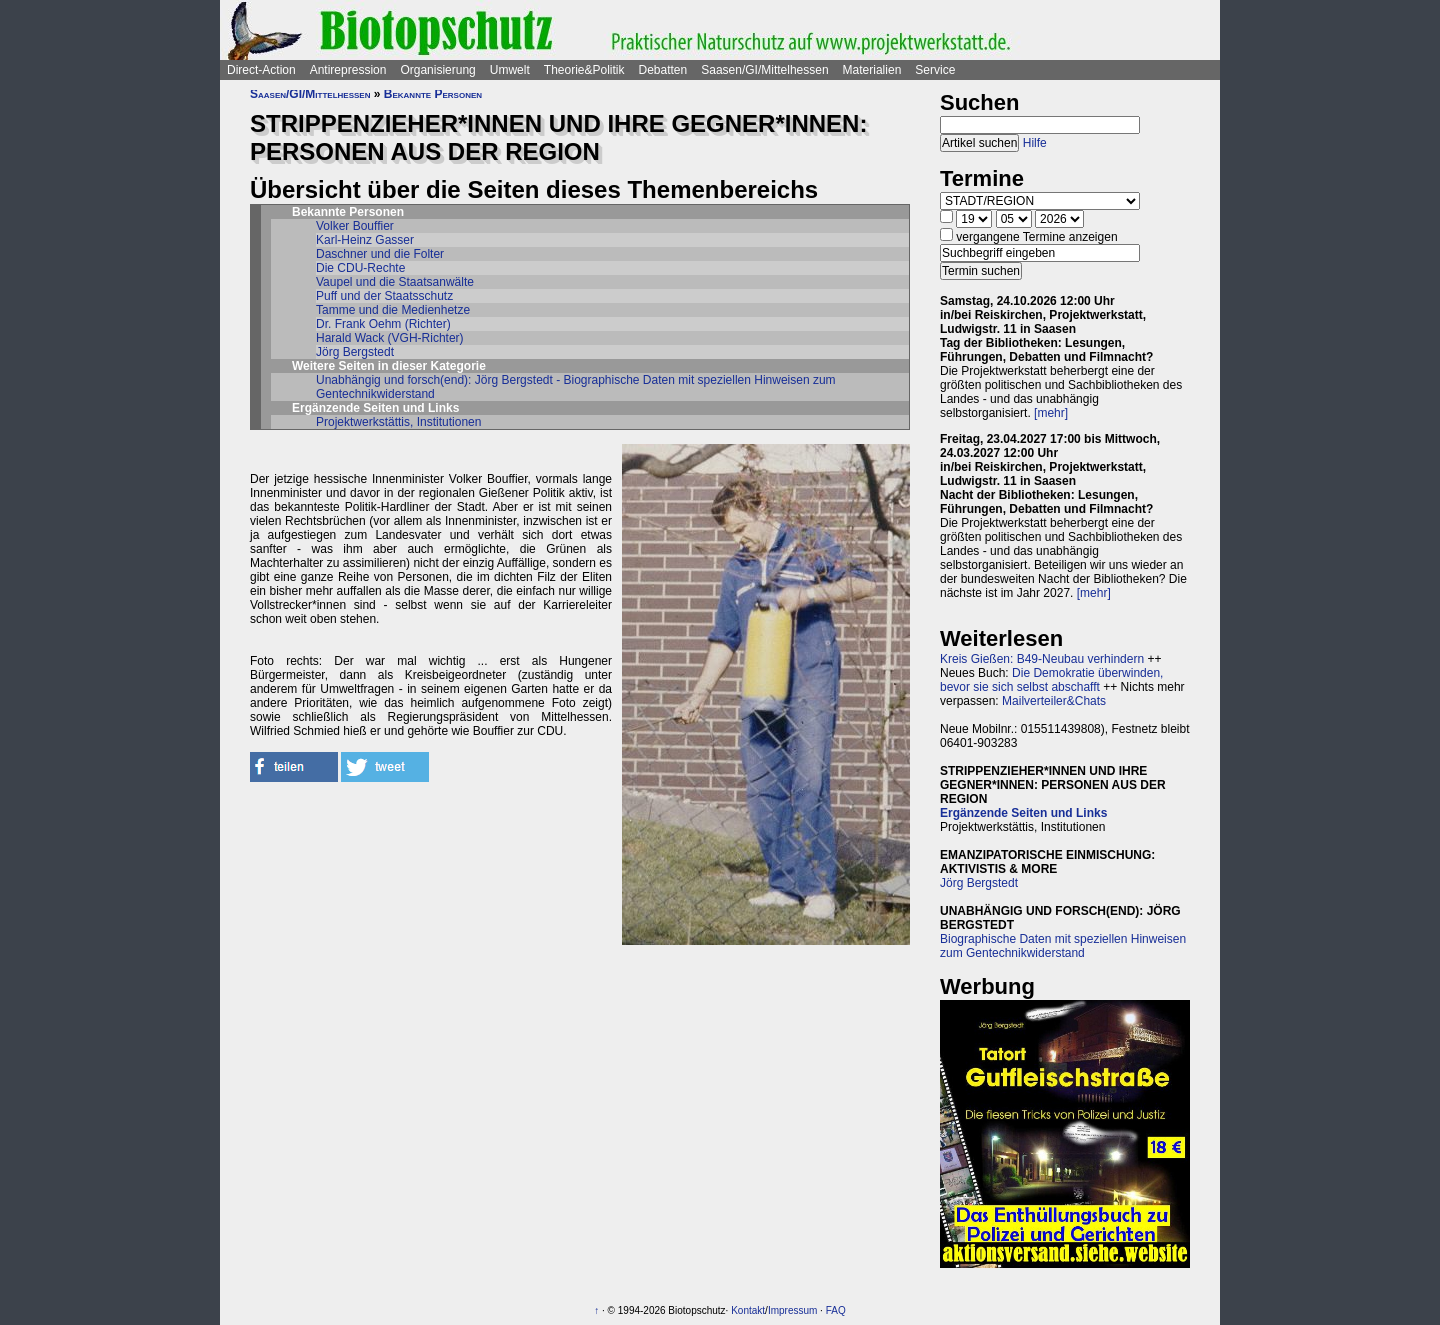  Describe the element at coordinates (663, 70) in the screenshot. I see `Debatten` at that location.